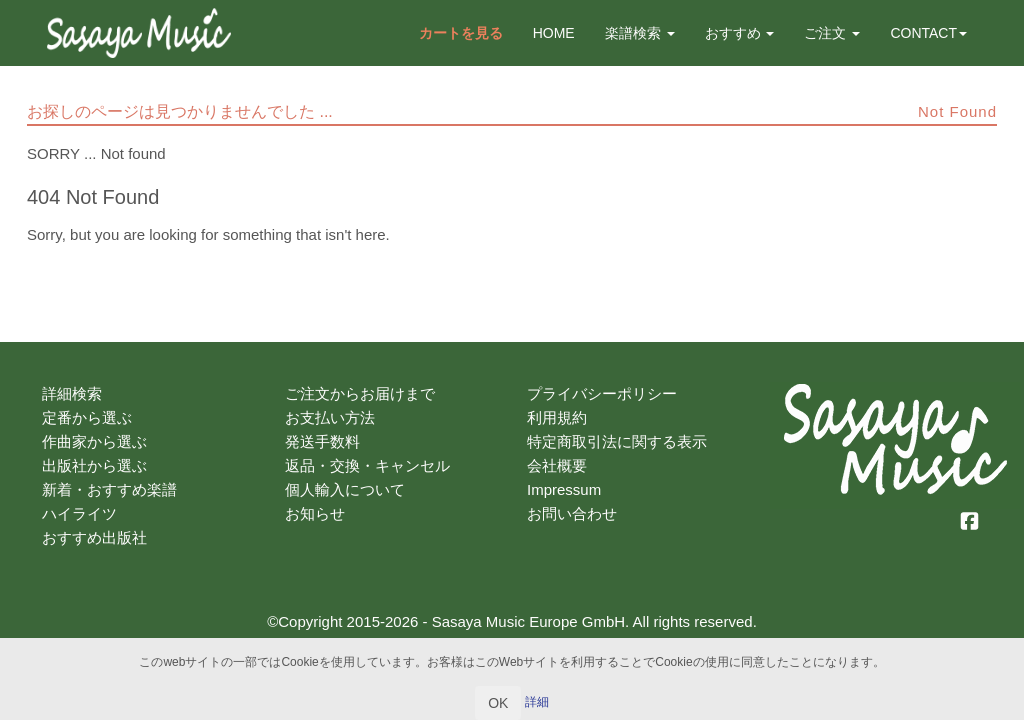 The image size is (1024, 720). I want to click on 特定商取引法に関する表示, so click(617, 441).